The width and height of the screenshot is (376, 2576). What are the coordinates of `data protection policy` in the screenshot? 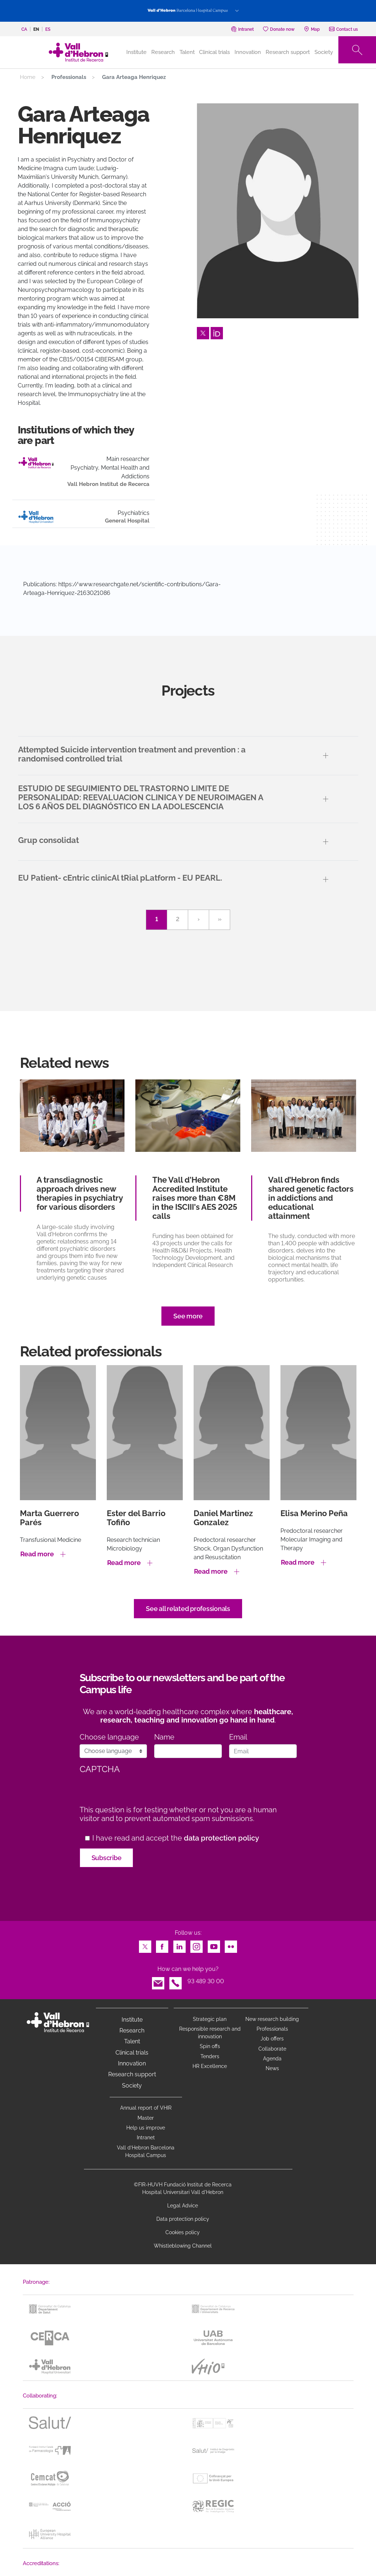 It's located at (221, 1838).